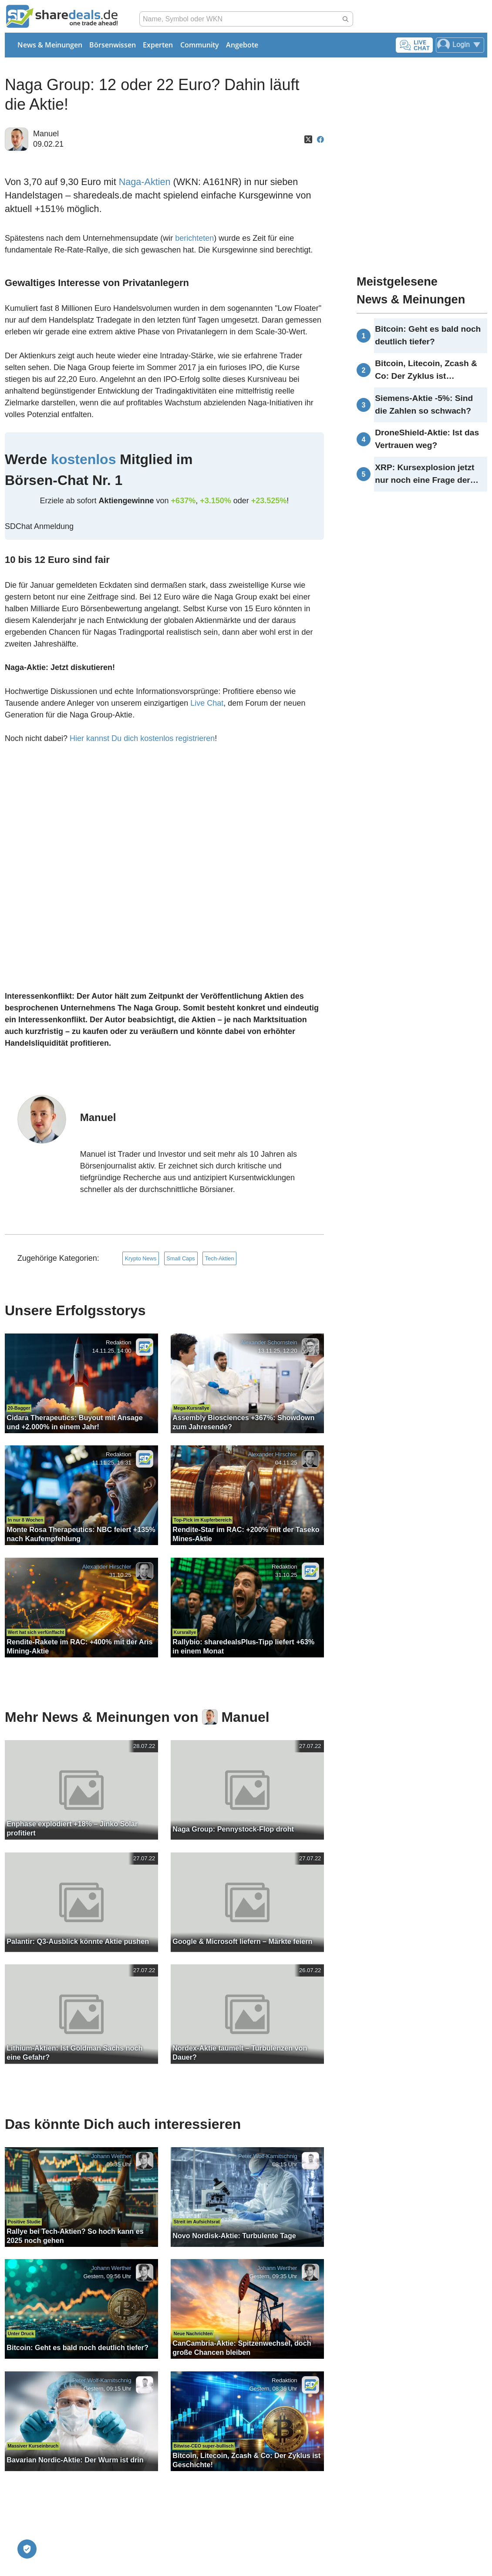 The height and width of the screenshot is (2576, 492). What do you see at coordinates (219, 1258) in the screenshot?
I see `Tech-Aktien` at bounding box center [219, 1258].